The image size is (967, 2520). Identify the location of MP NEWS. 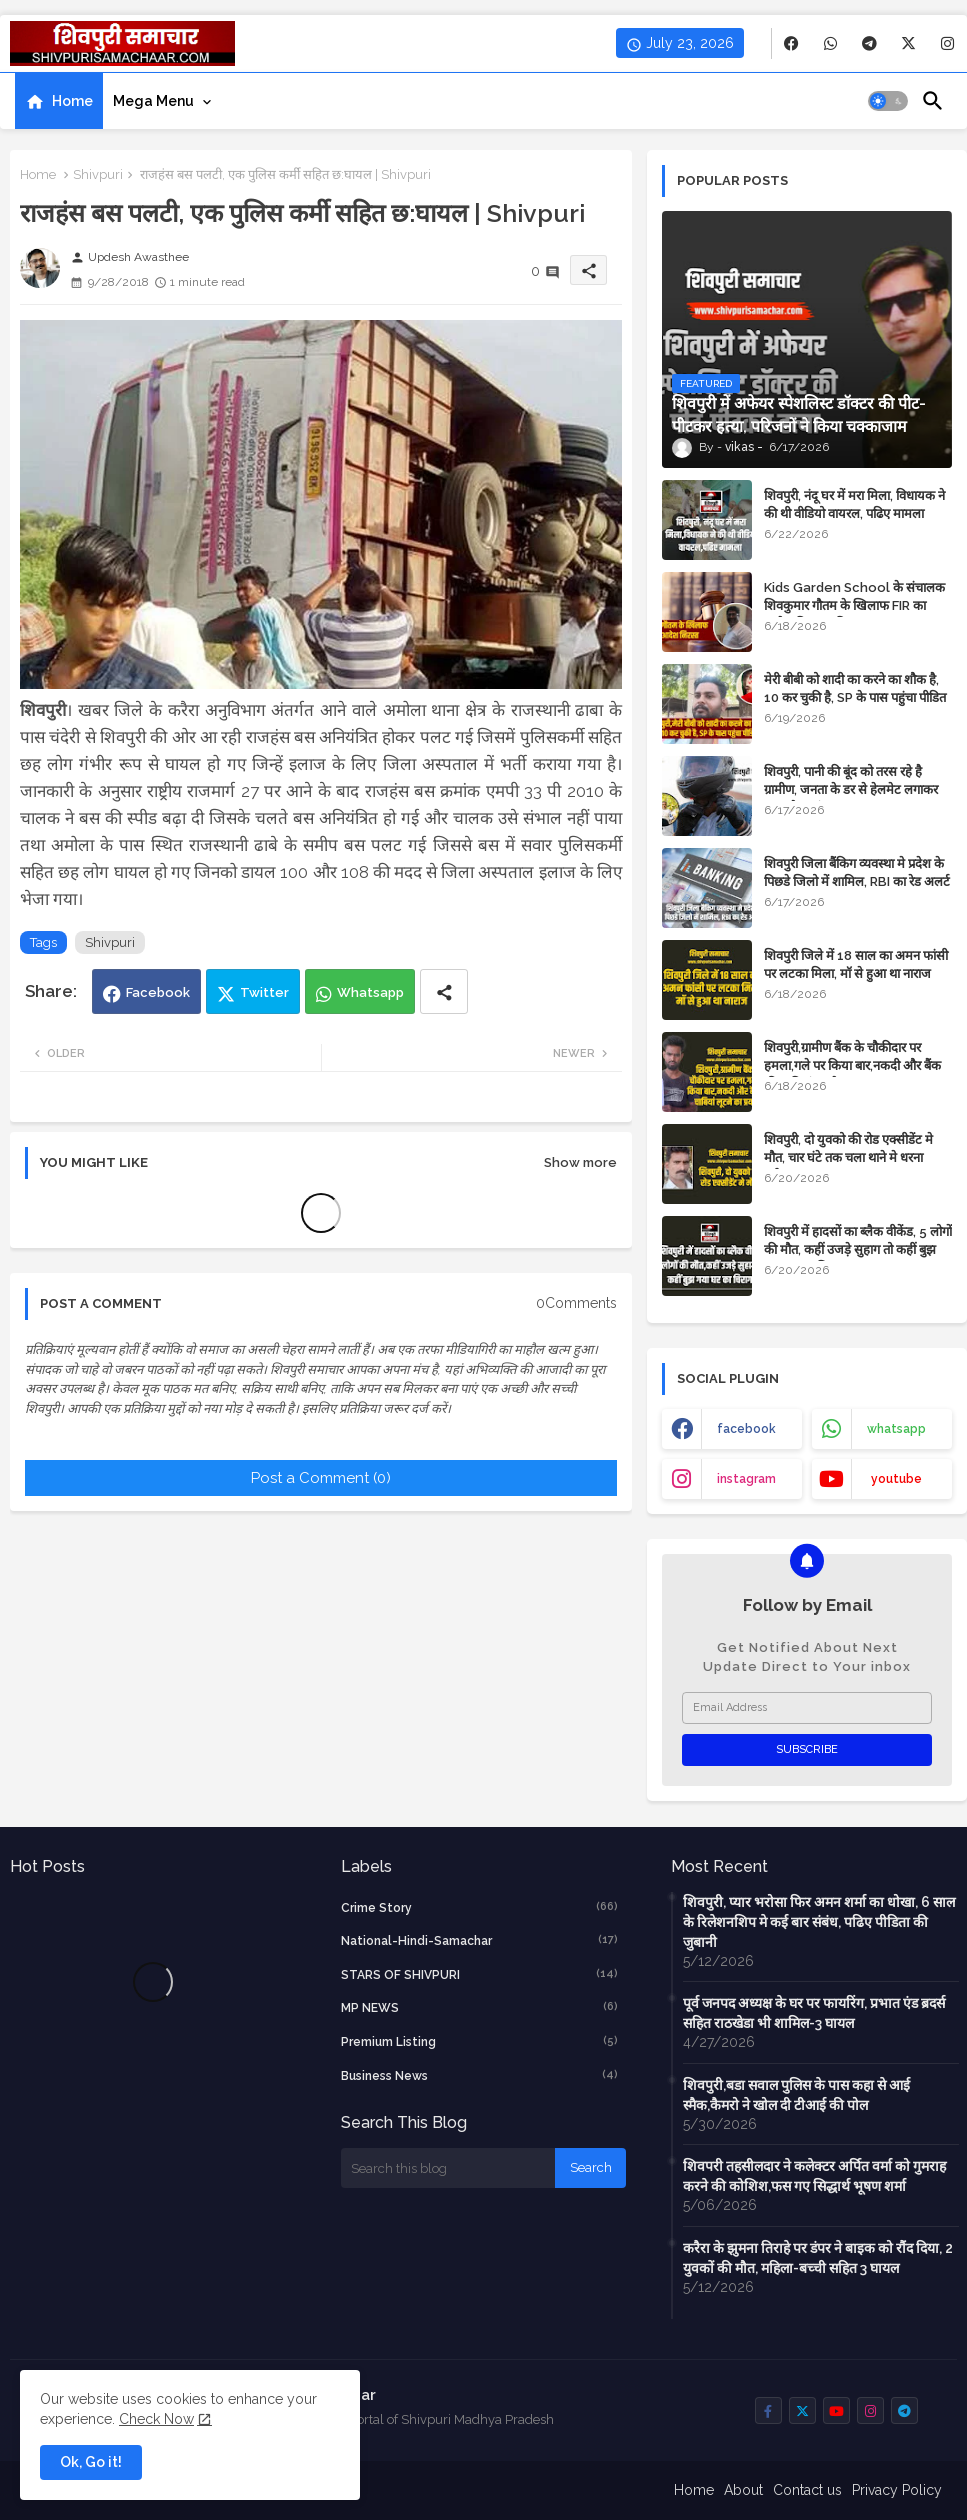
(480, 2007).